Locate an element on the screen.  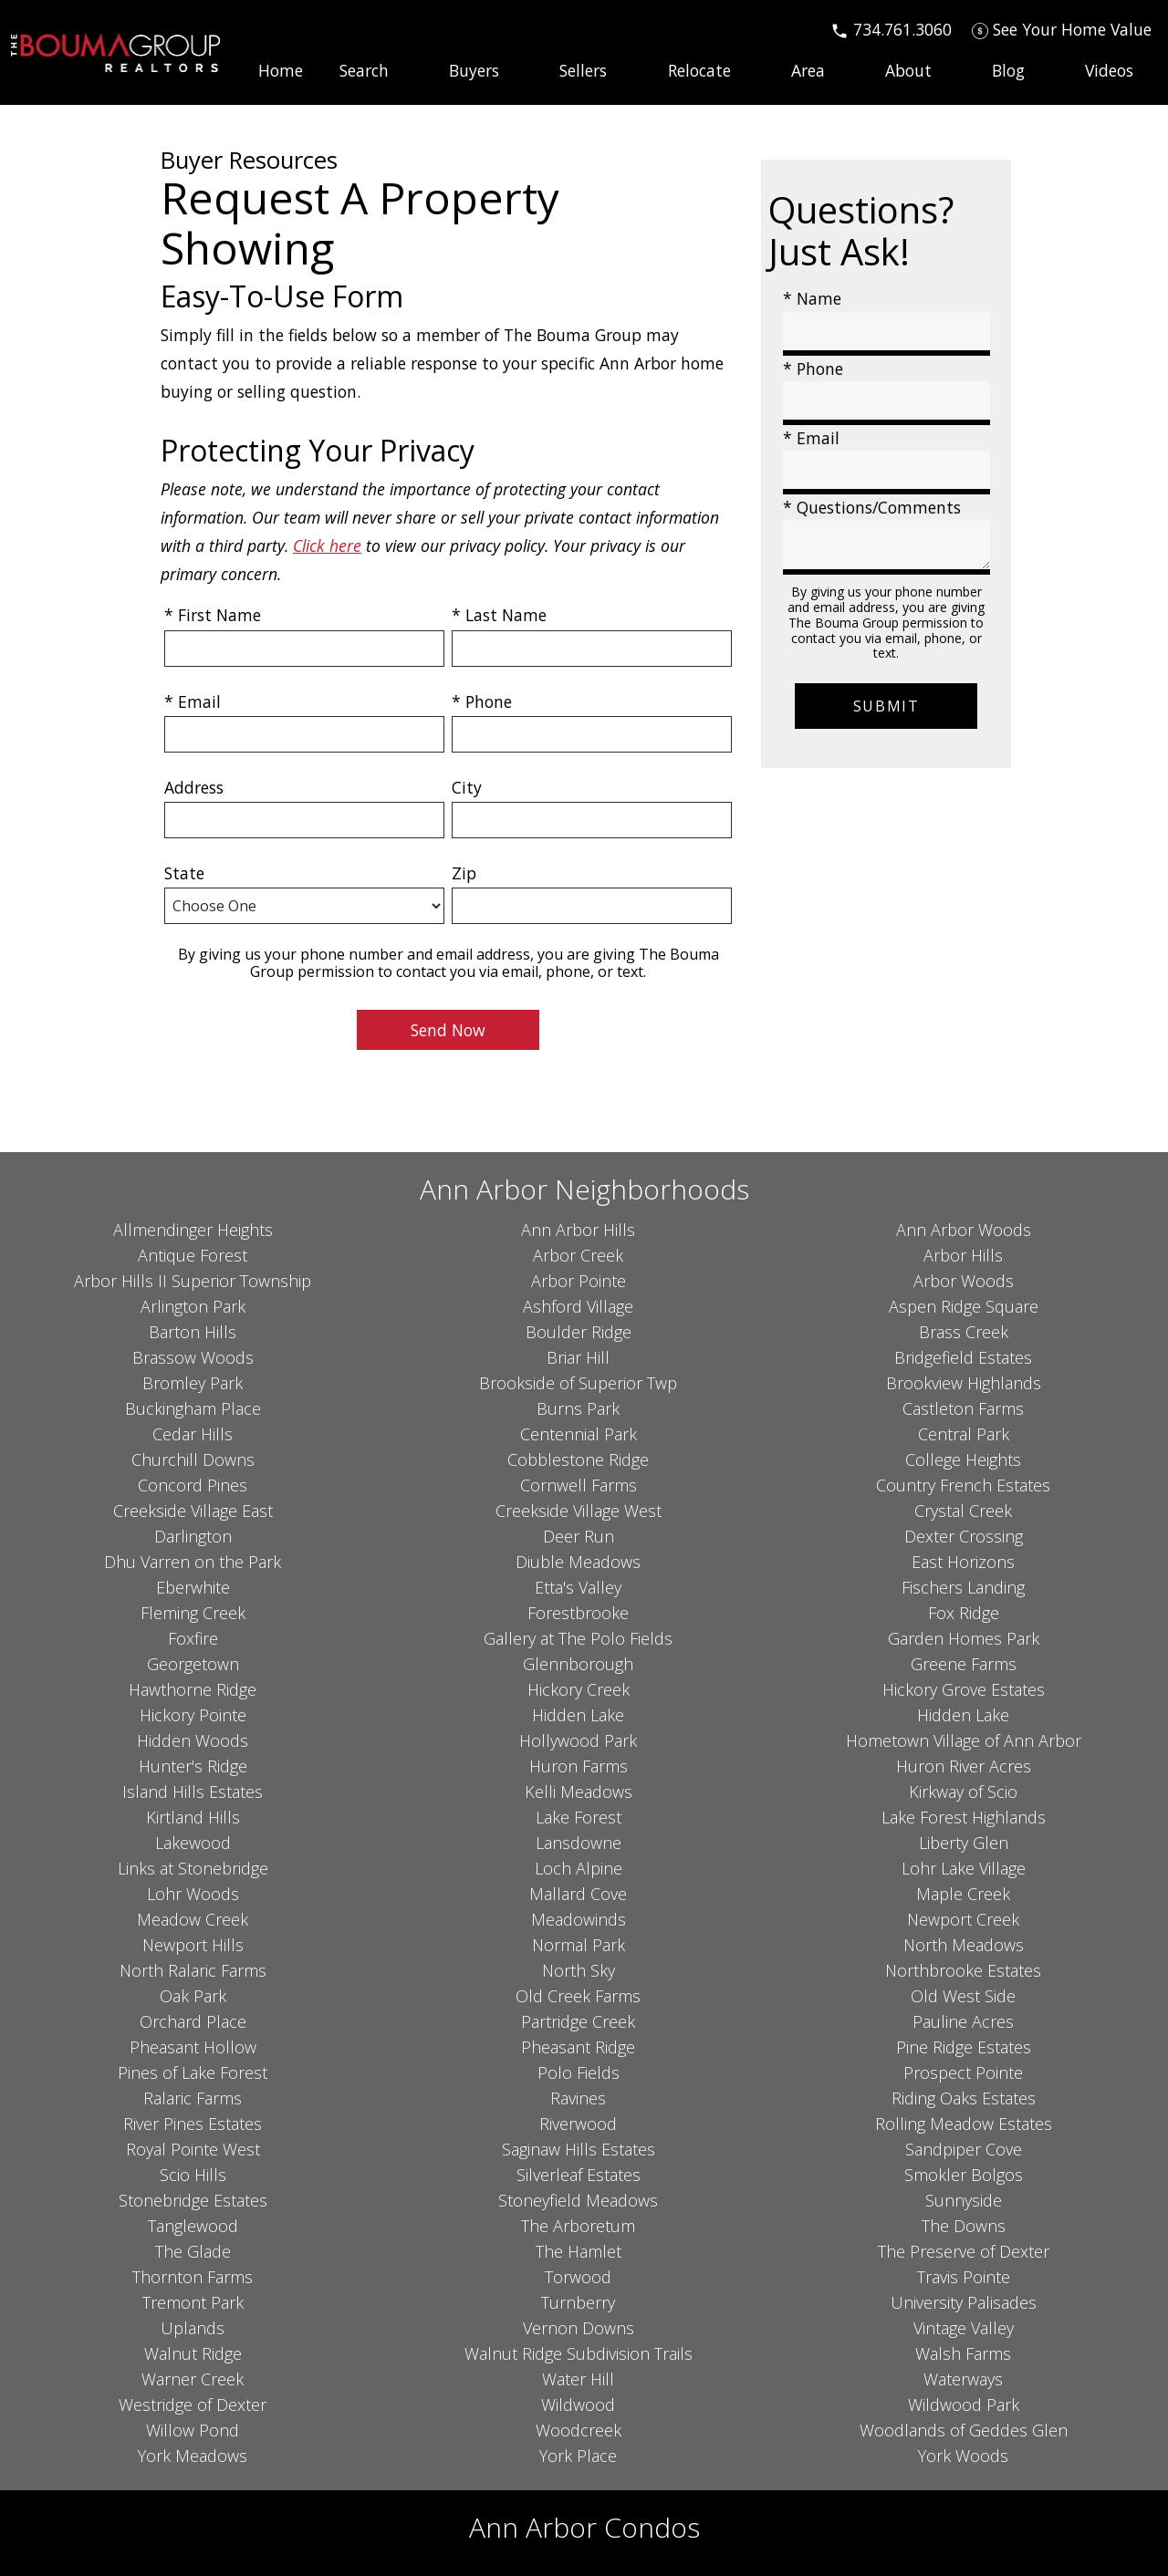
York Woods is located at coordinates (963, 2456).